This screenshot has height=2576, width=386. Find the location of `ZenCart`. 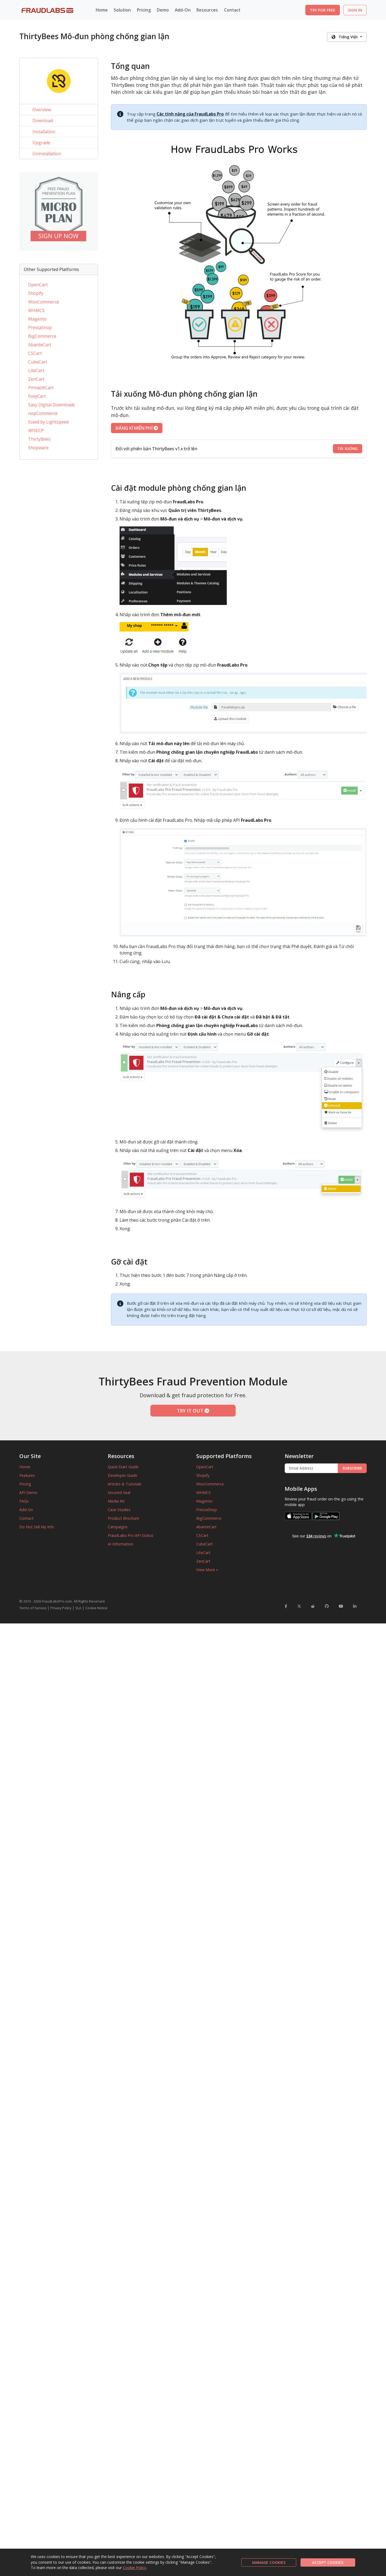

ZenCart is located at coordinates (36, 379).